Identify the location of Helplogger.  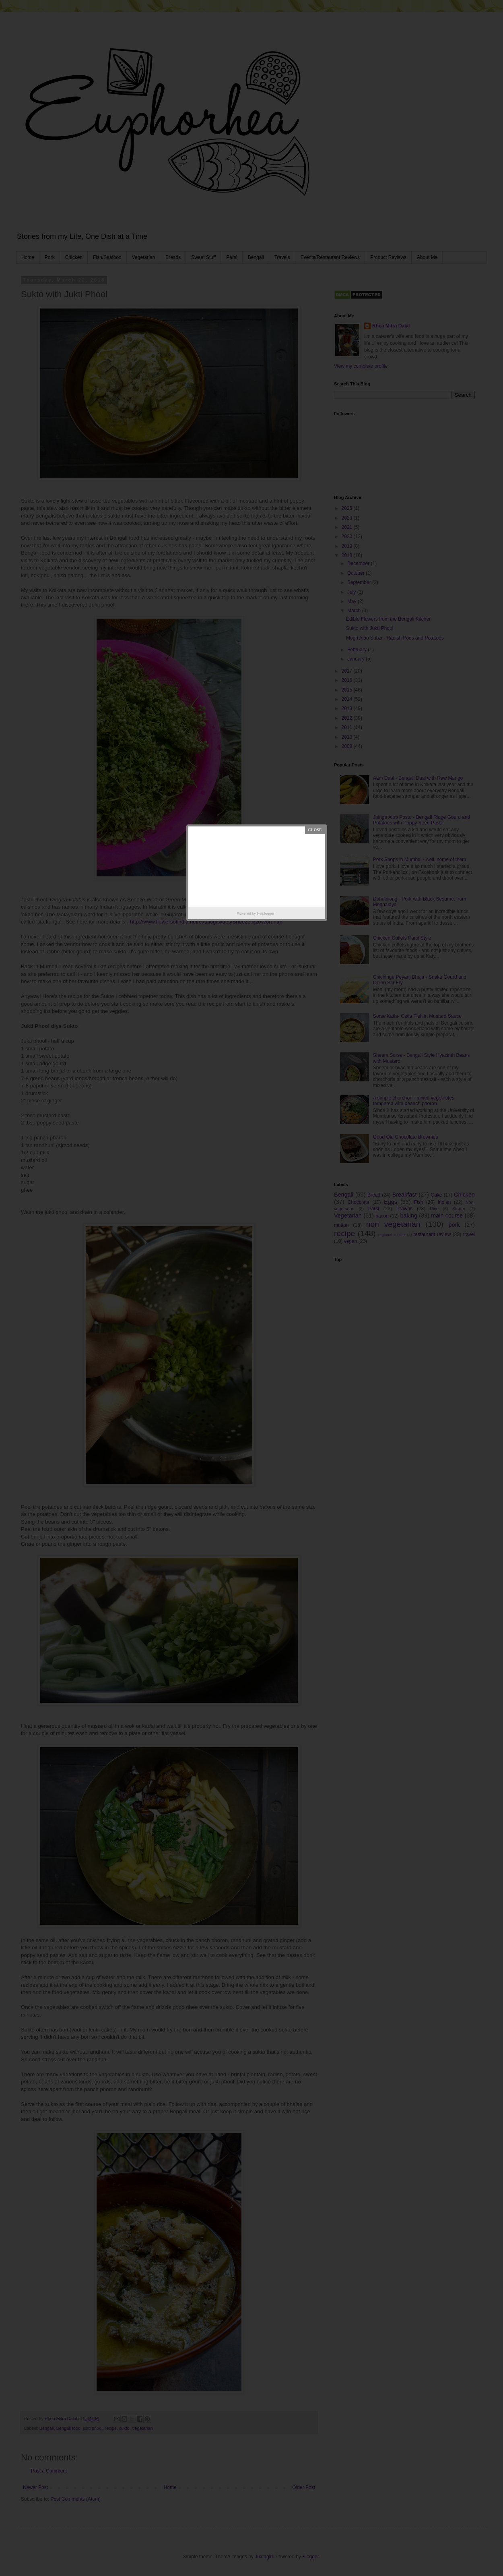
(265, 913).